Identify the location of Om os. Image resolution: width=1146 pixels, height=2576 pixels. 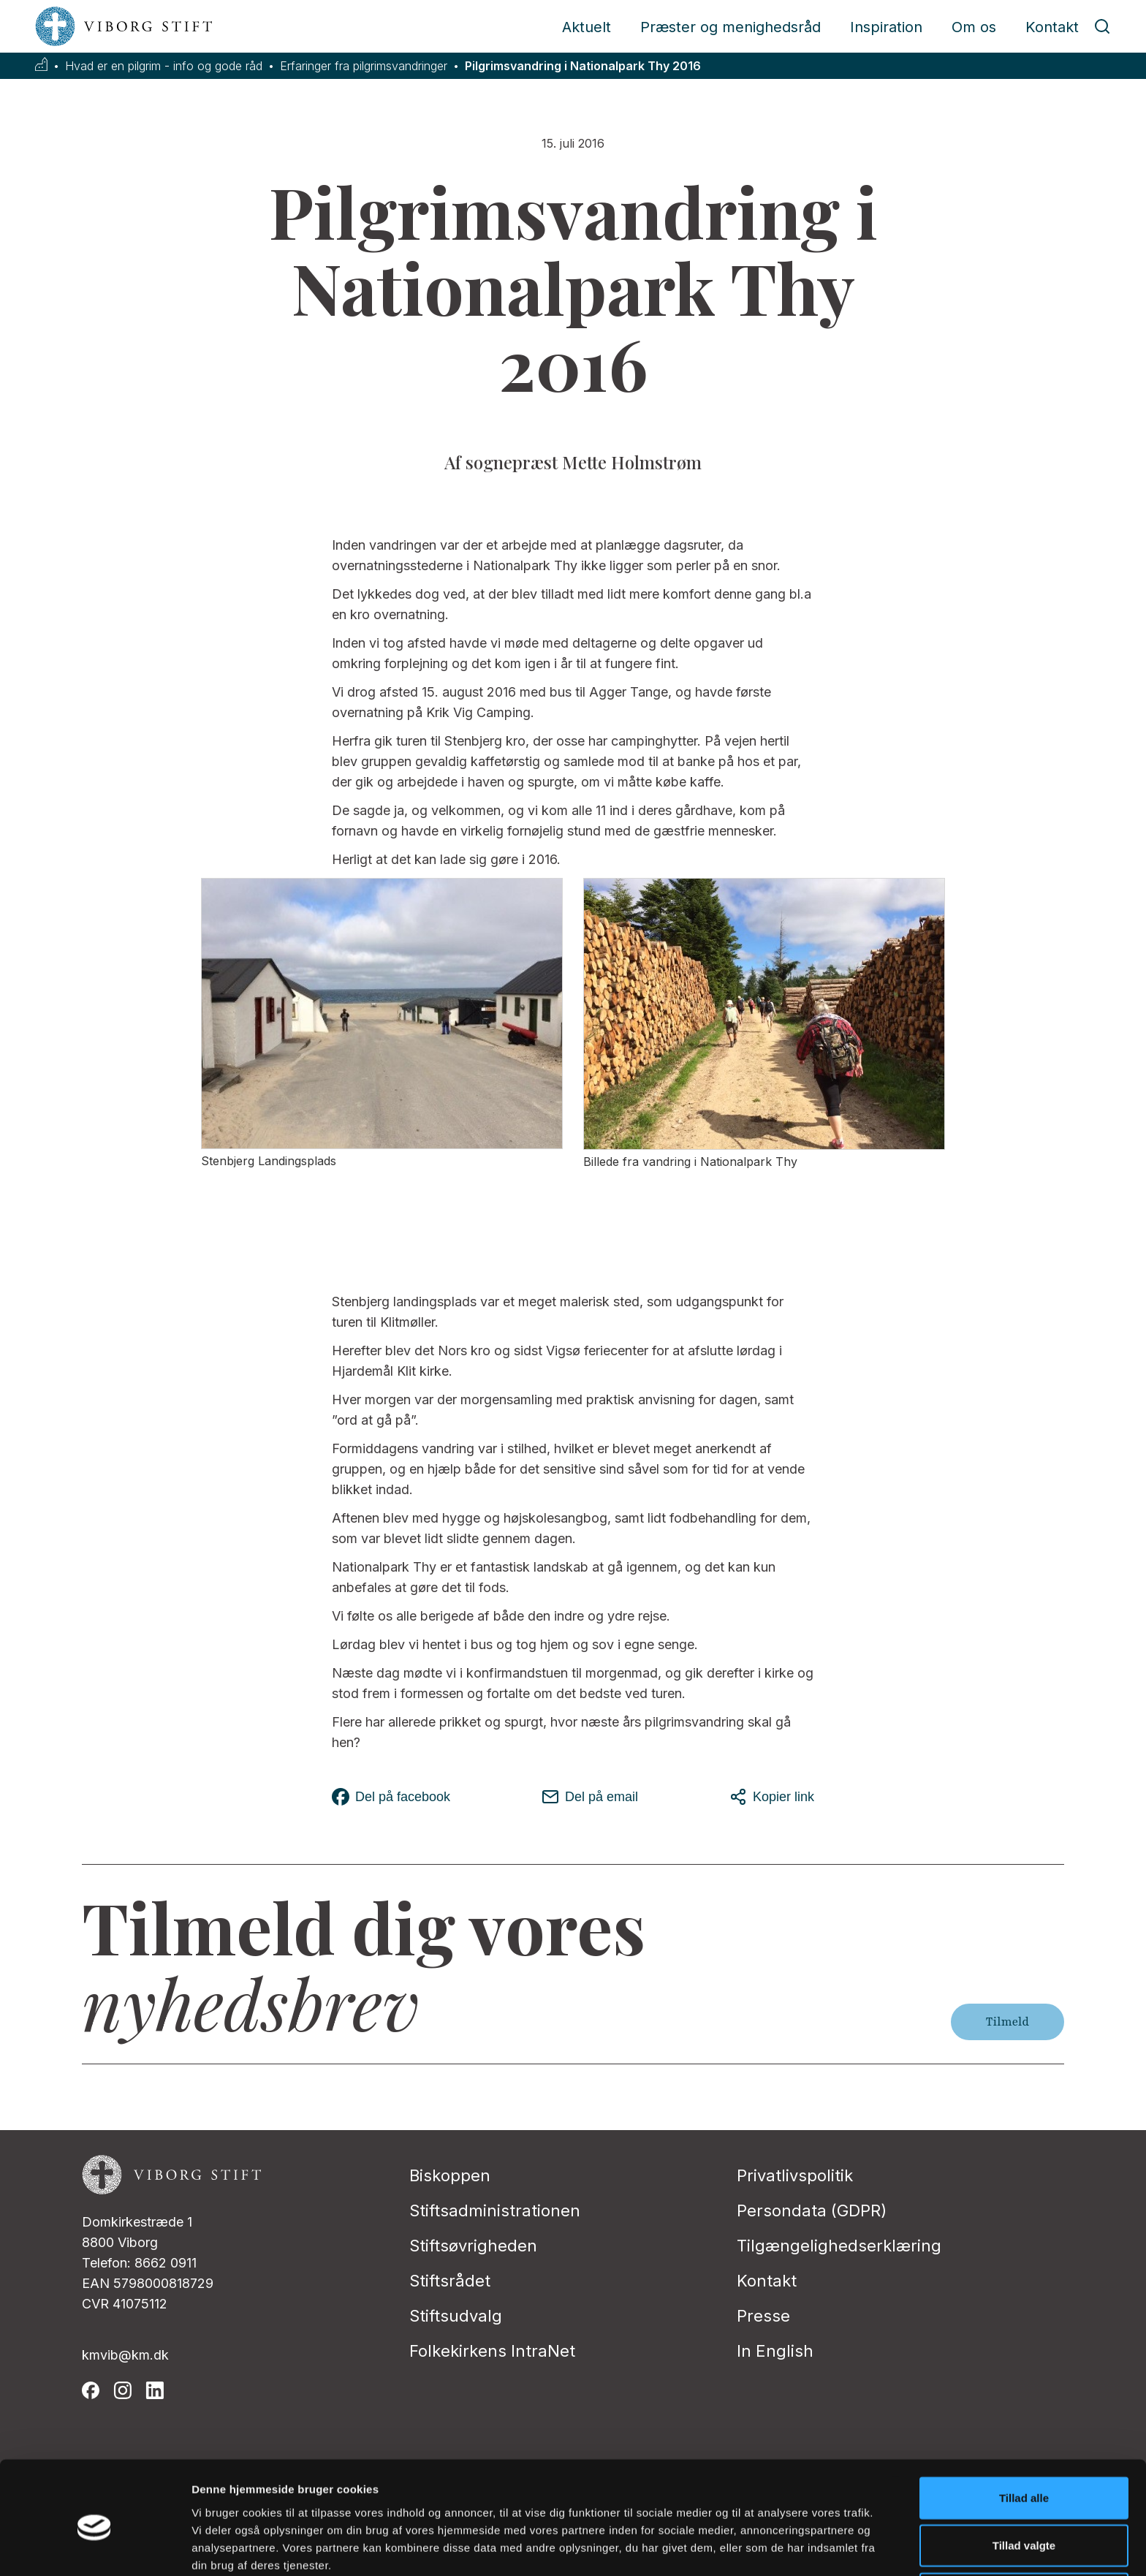
(974, 27).